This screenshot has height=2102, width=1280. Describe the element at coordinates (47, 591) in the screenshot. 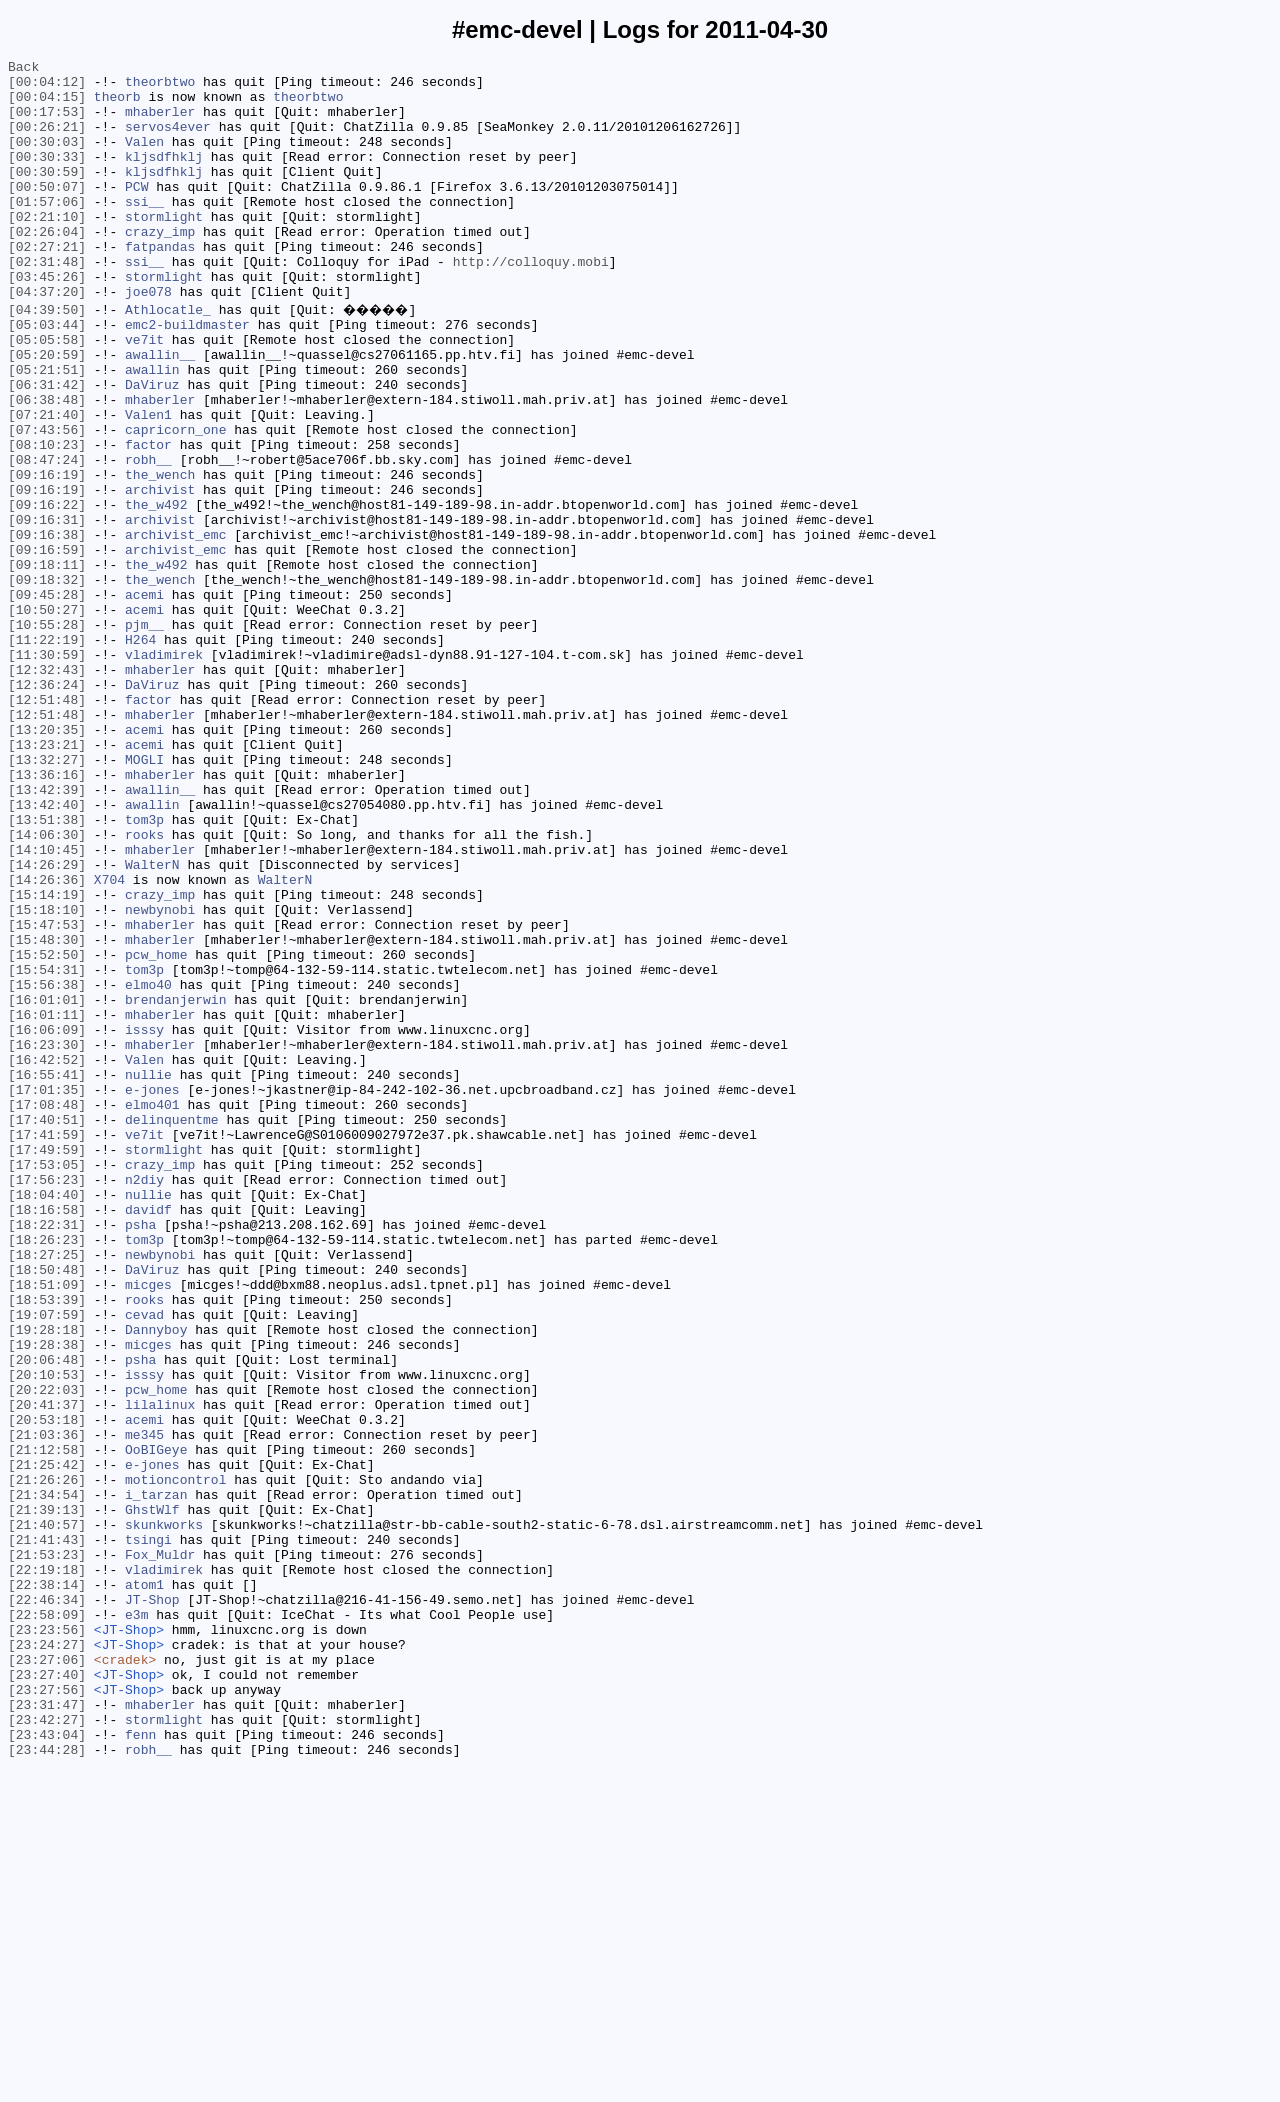

I see `[09:16:22]` at that location.